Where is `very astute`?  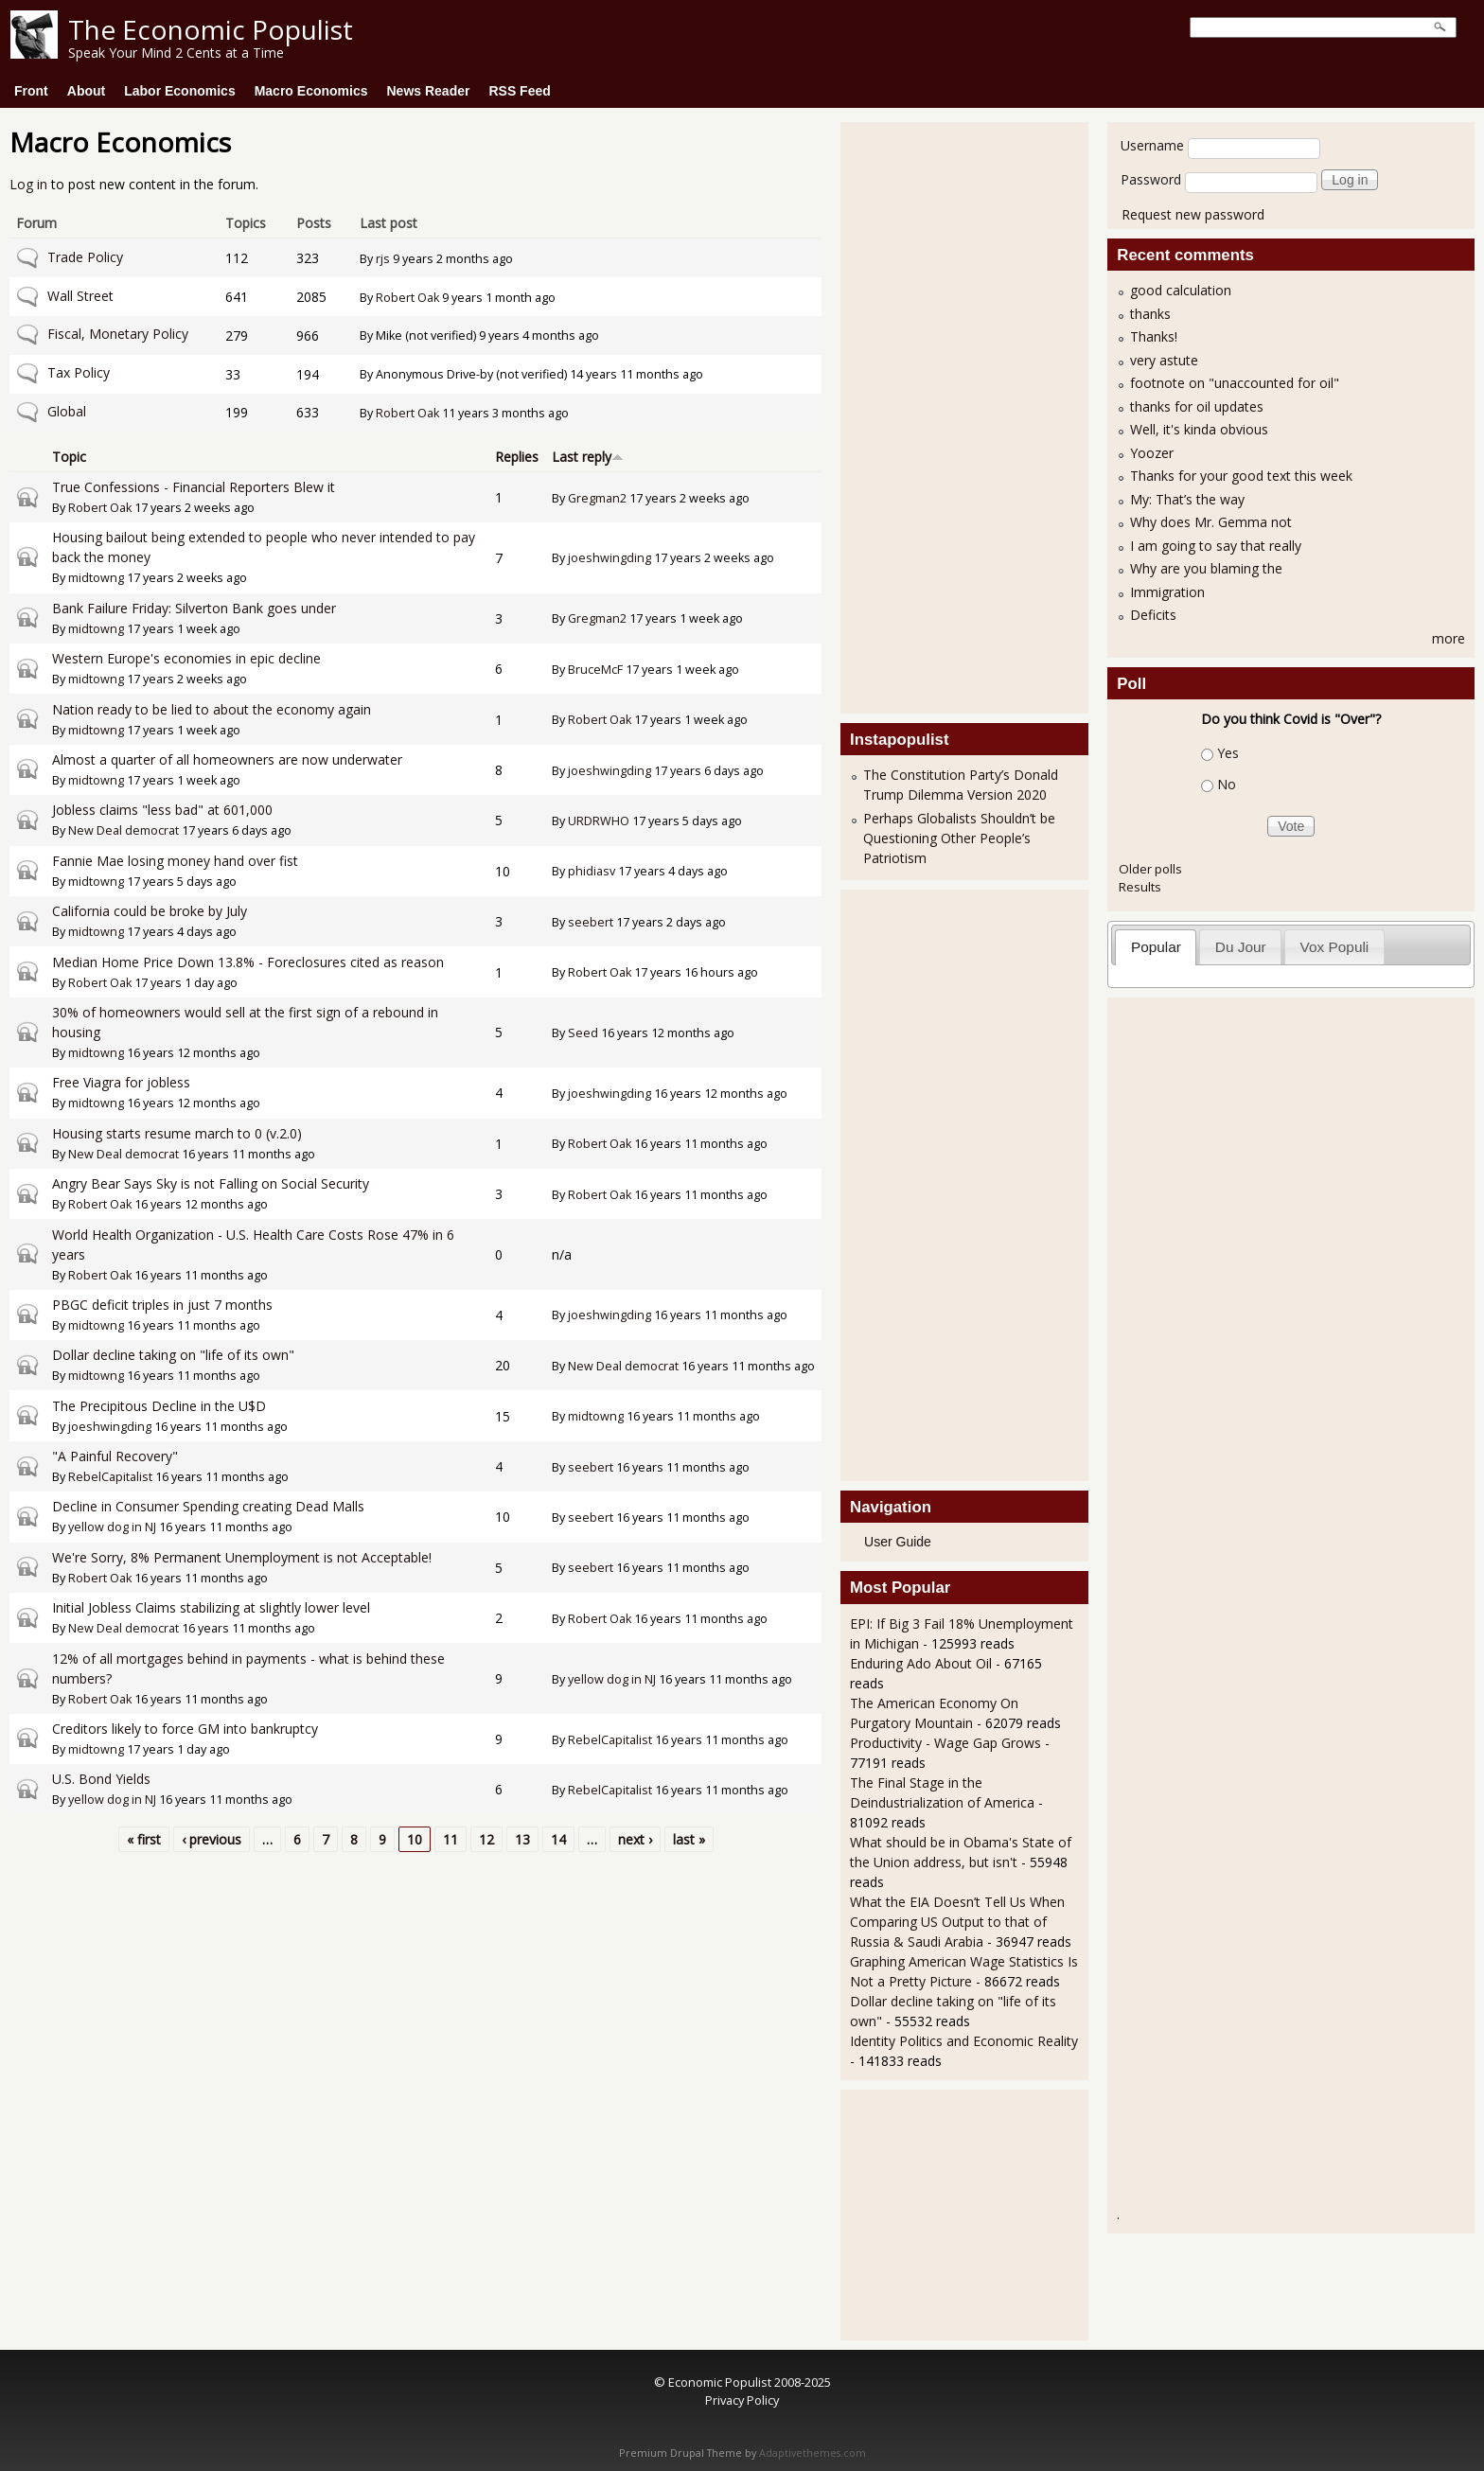 very astute is located at coordinates (1164, 360).